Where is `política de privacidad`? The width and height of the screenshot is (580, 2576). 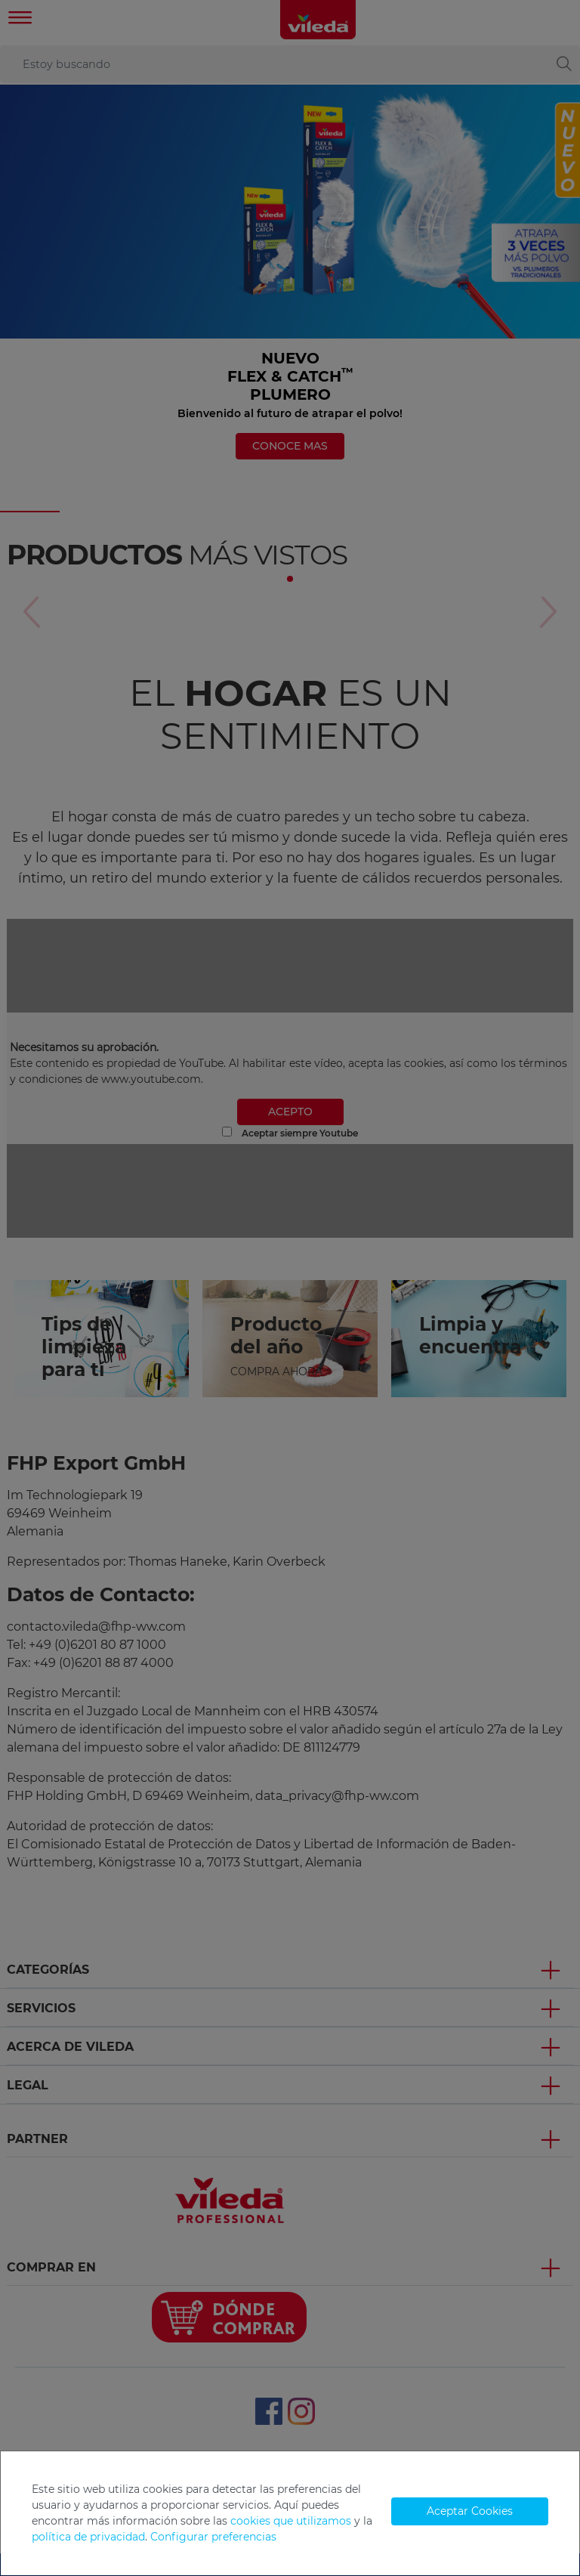
política de privacidad is located at coordinates (88, 2537).